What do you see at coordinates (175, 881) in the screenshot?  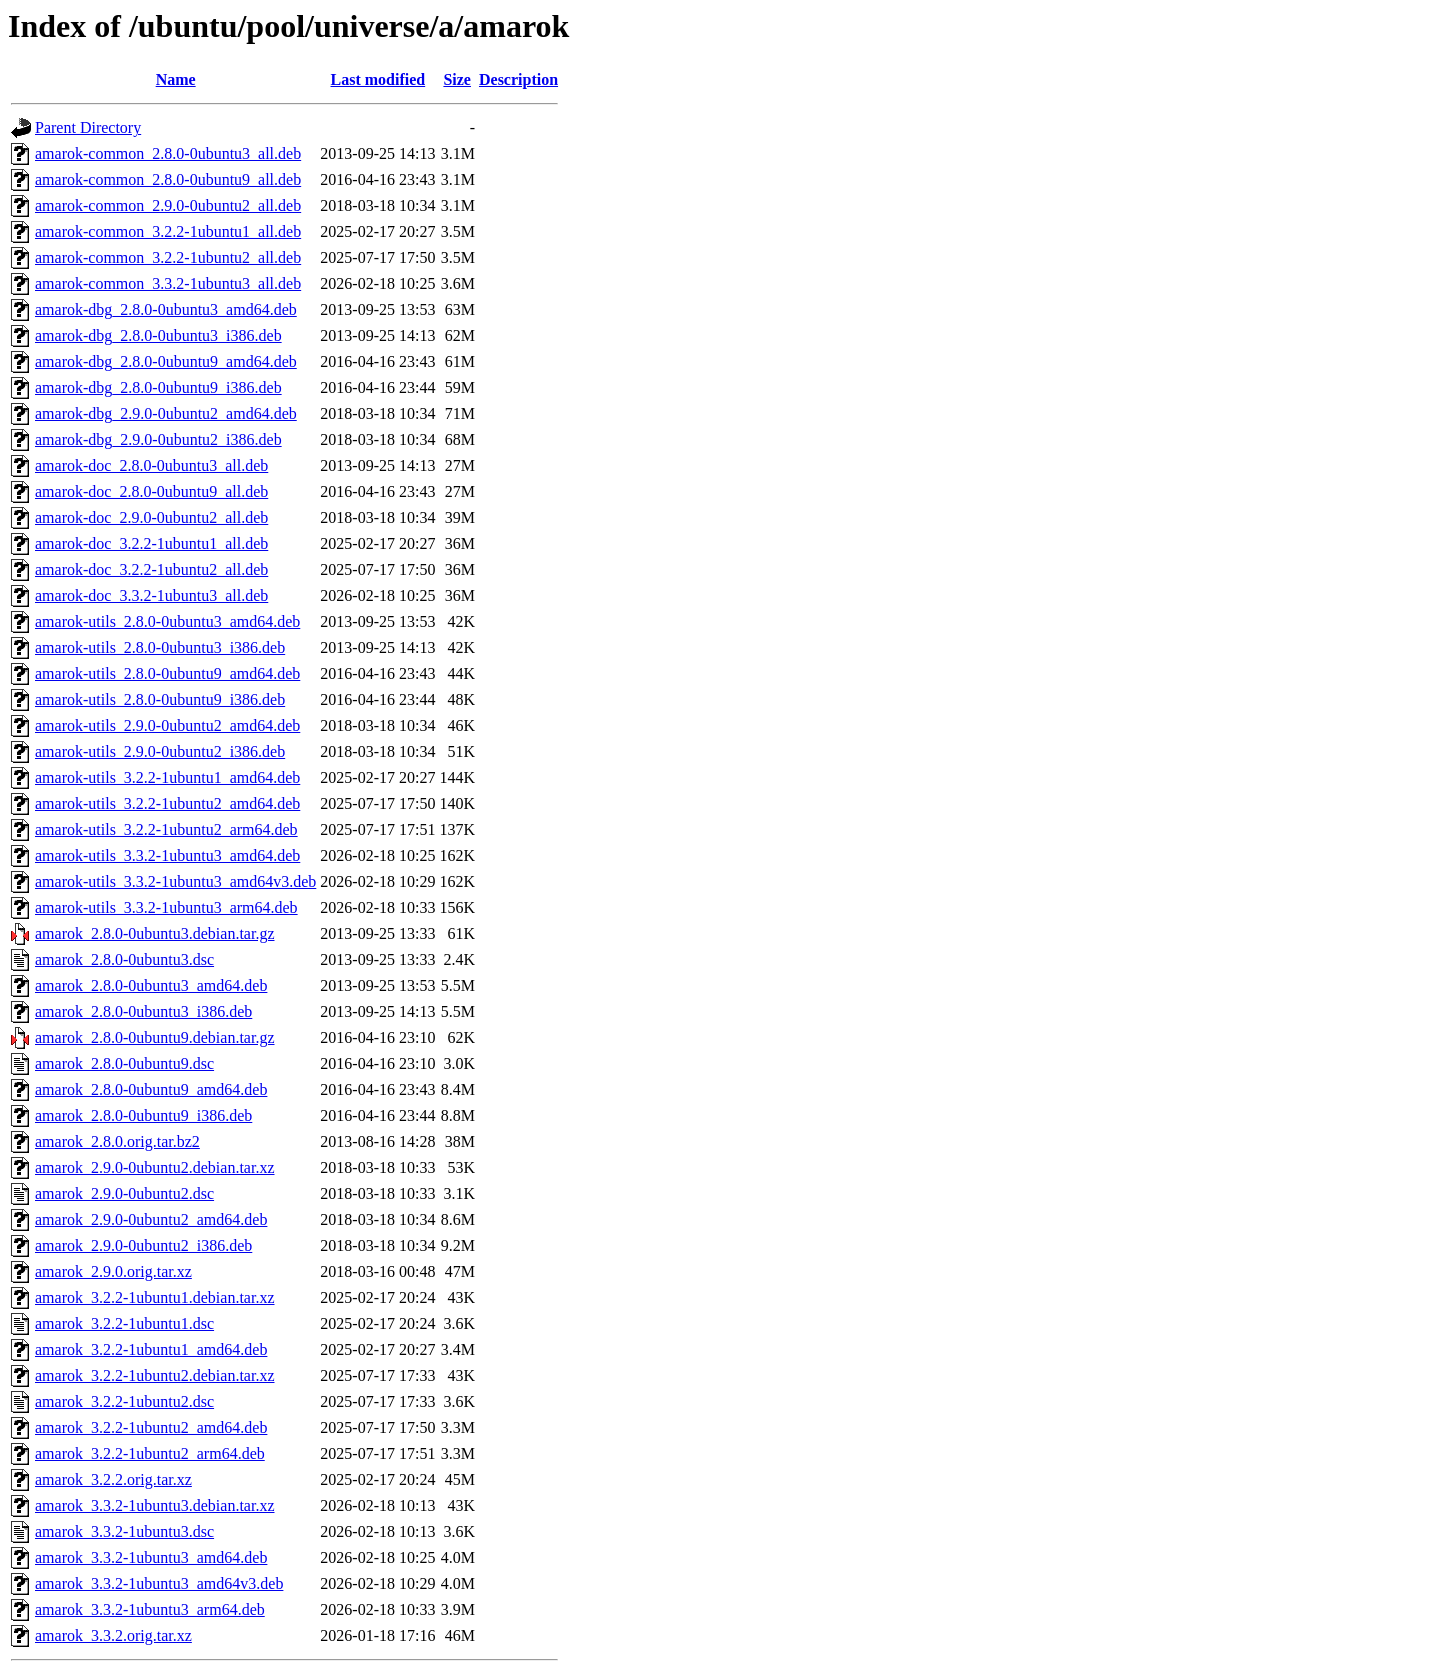 I see `amarok-utils_3.3.2-1ubuntu3_amd64v3.deb` at bounding box center [175, 881].